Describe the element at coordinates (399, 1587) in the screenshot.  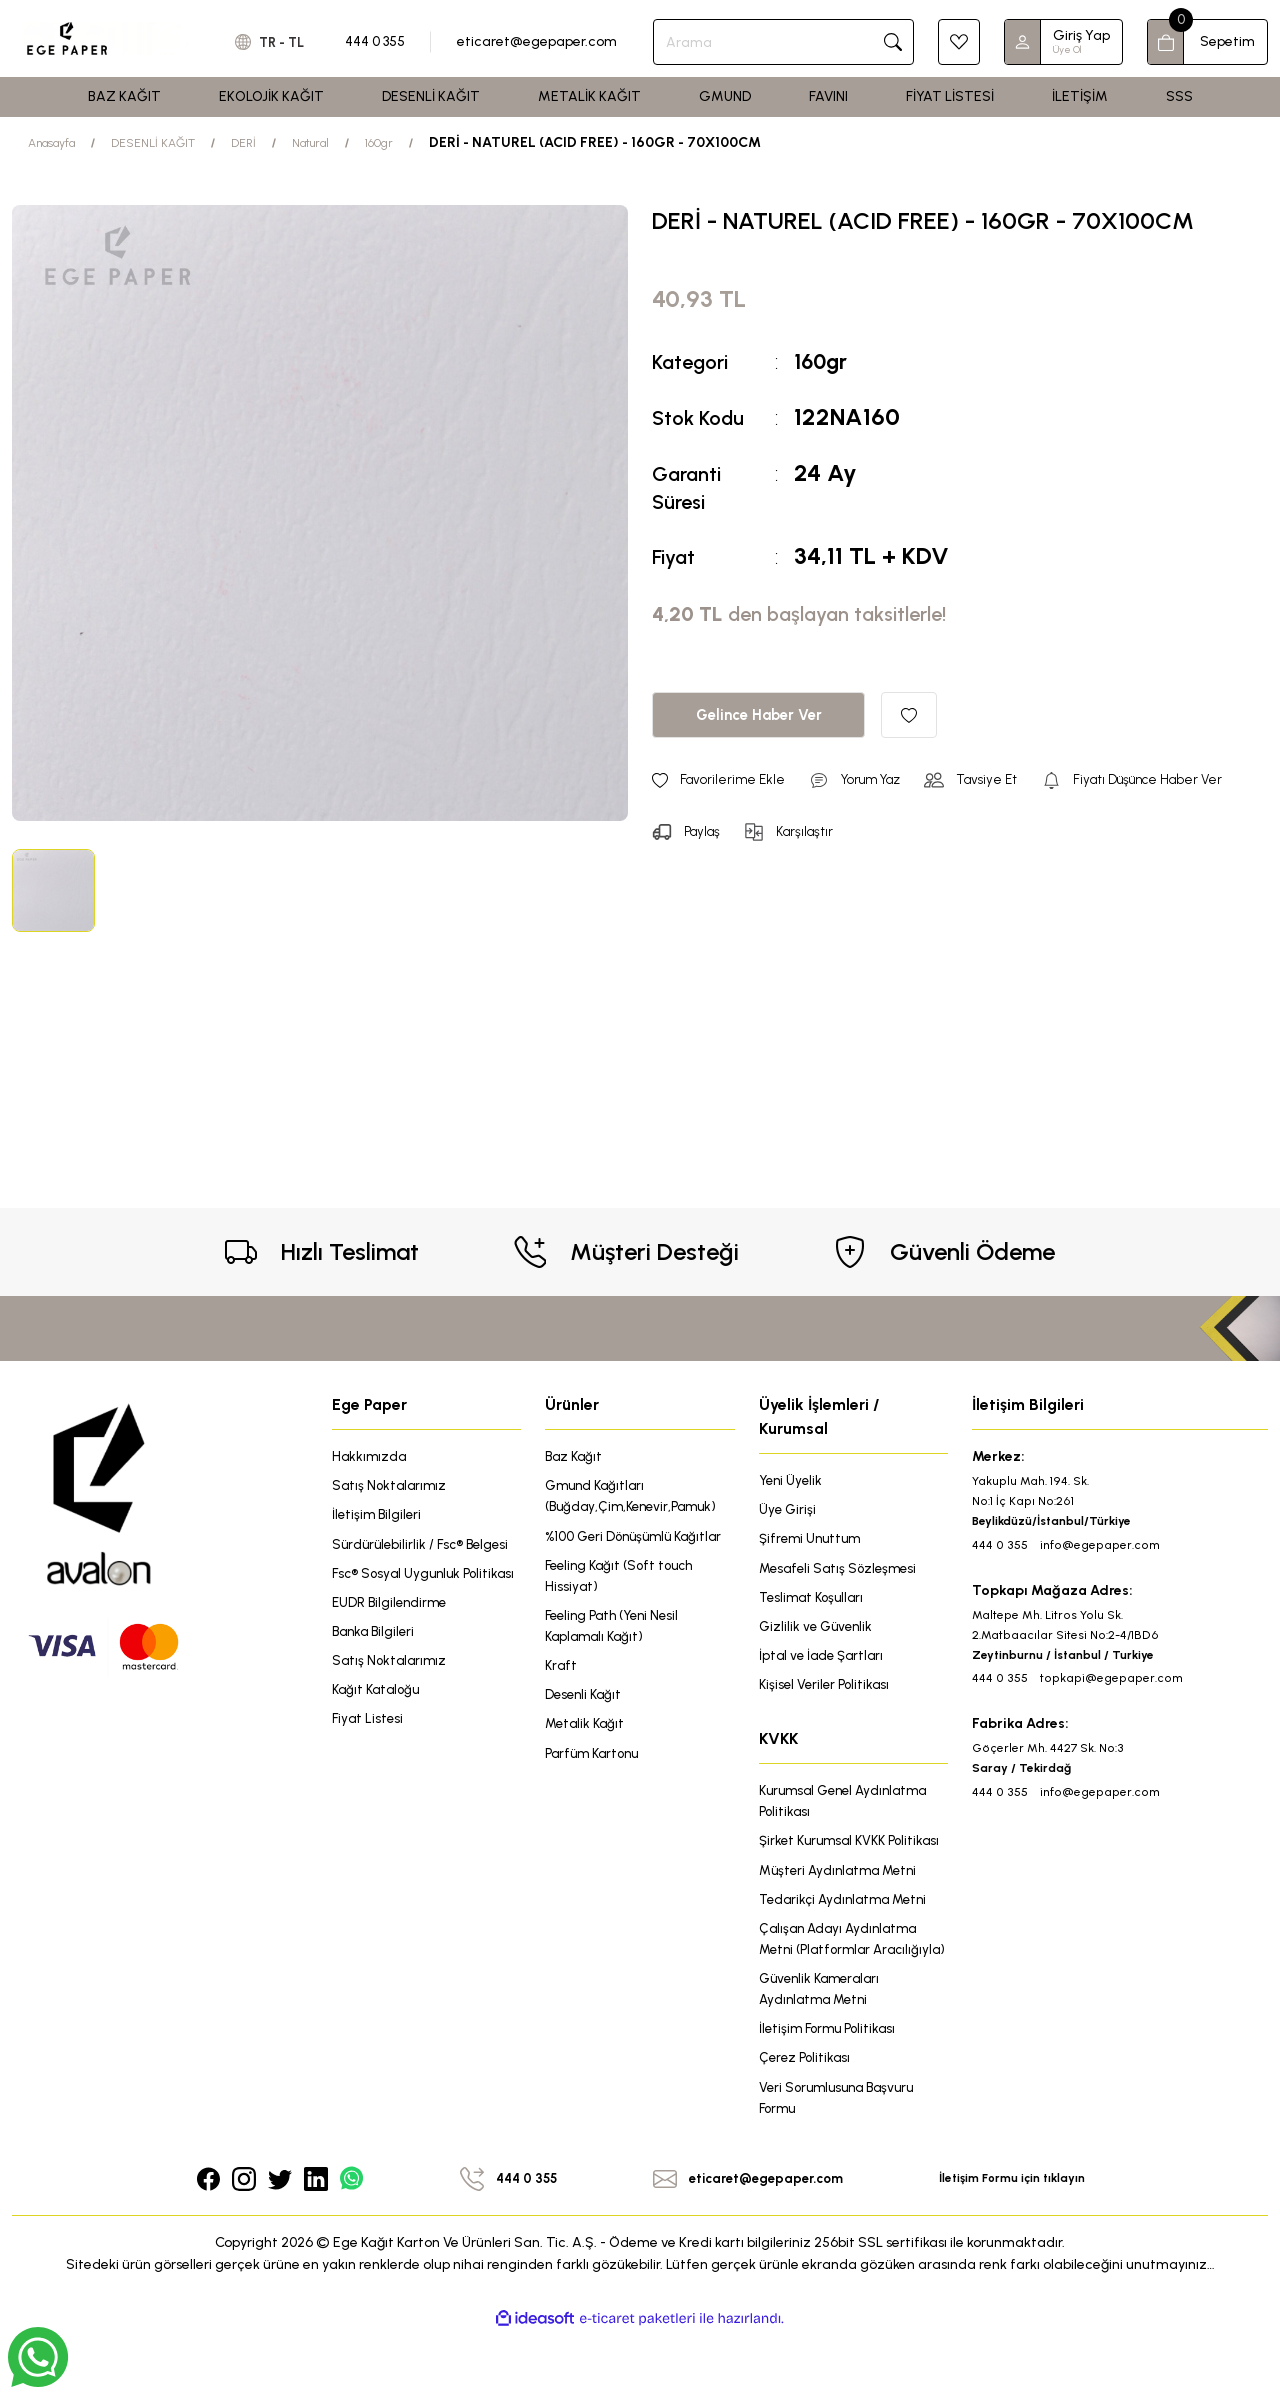
I see `Fsc® Sosyal Uygunluk Politikası` at that location.